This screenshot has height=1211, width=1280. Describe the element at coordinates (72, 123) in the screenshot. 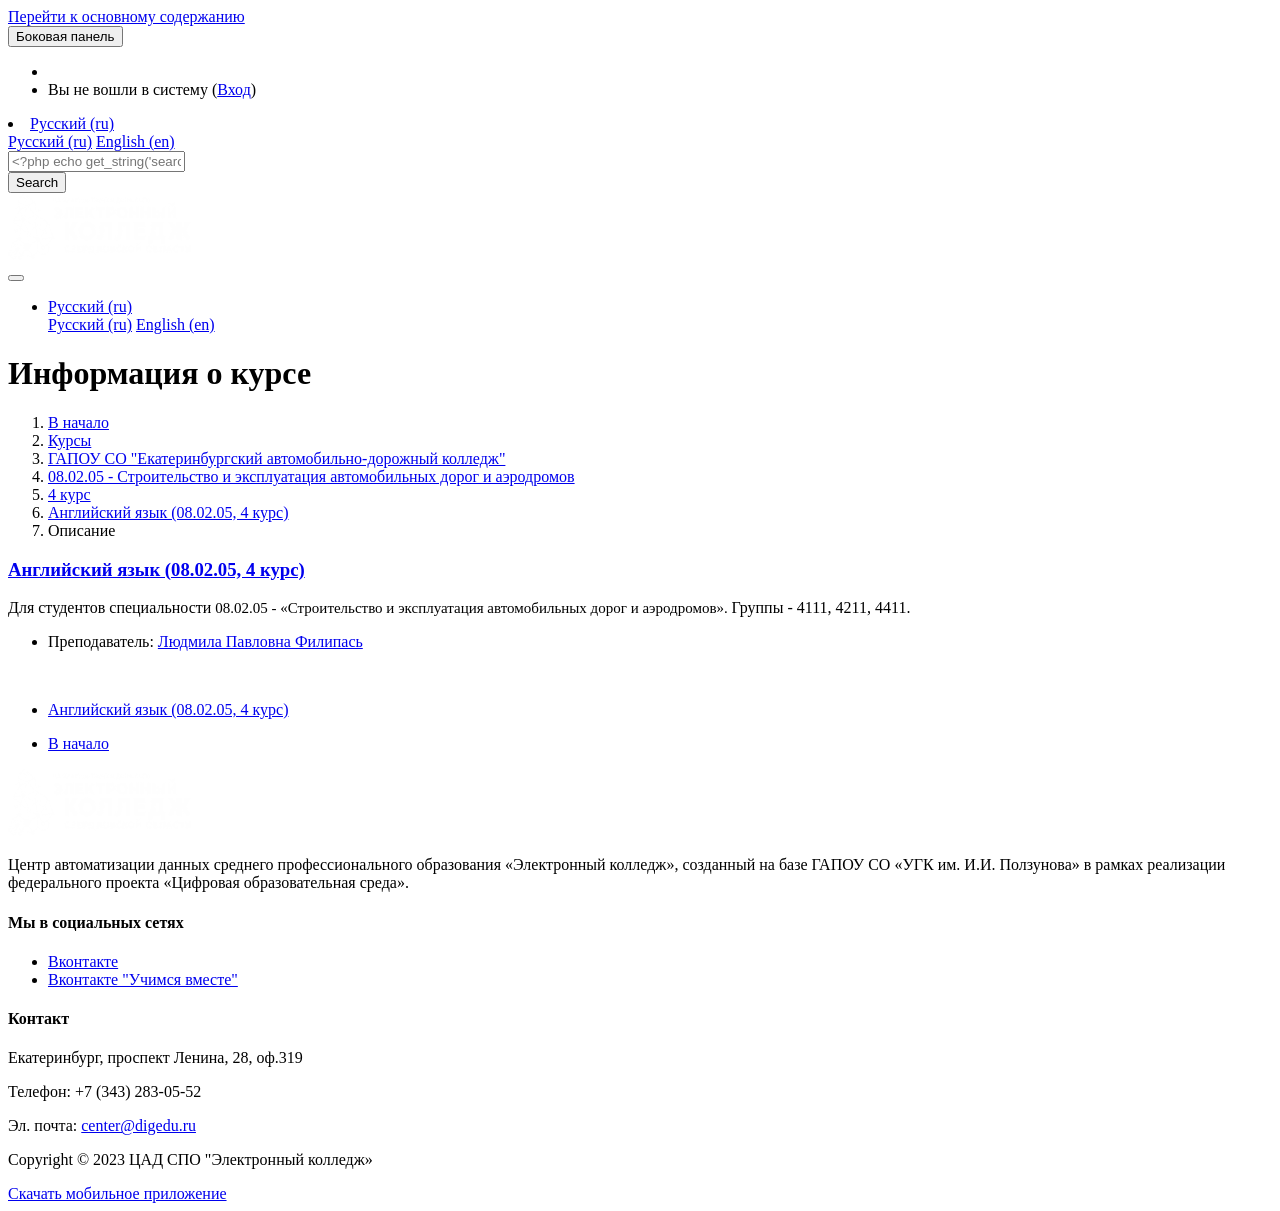

I see `Русский ‎(ru)‎` at that location.